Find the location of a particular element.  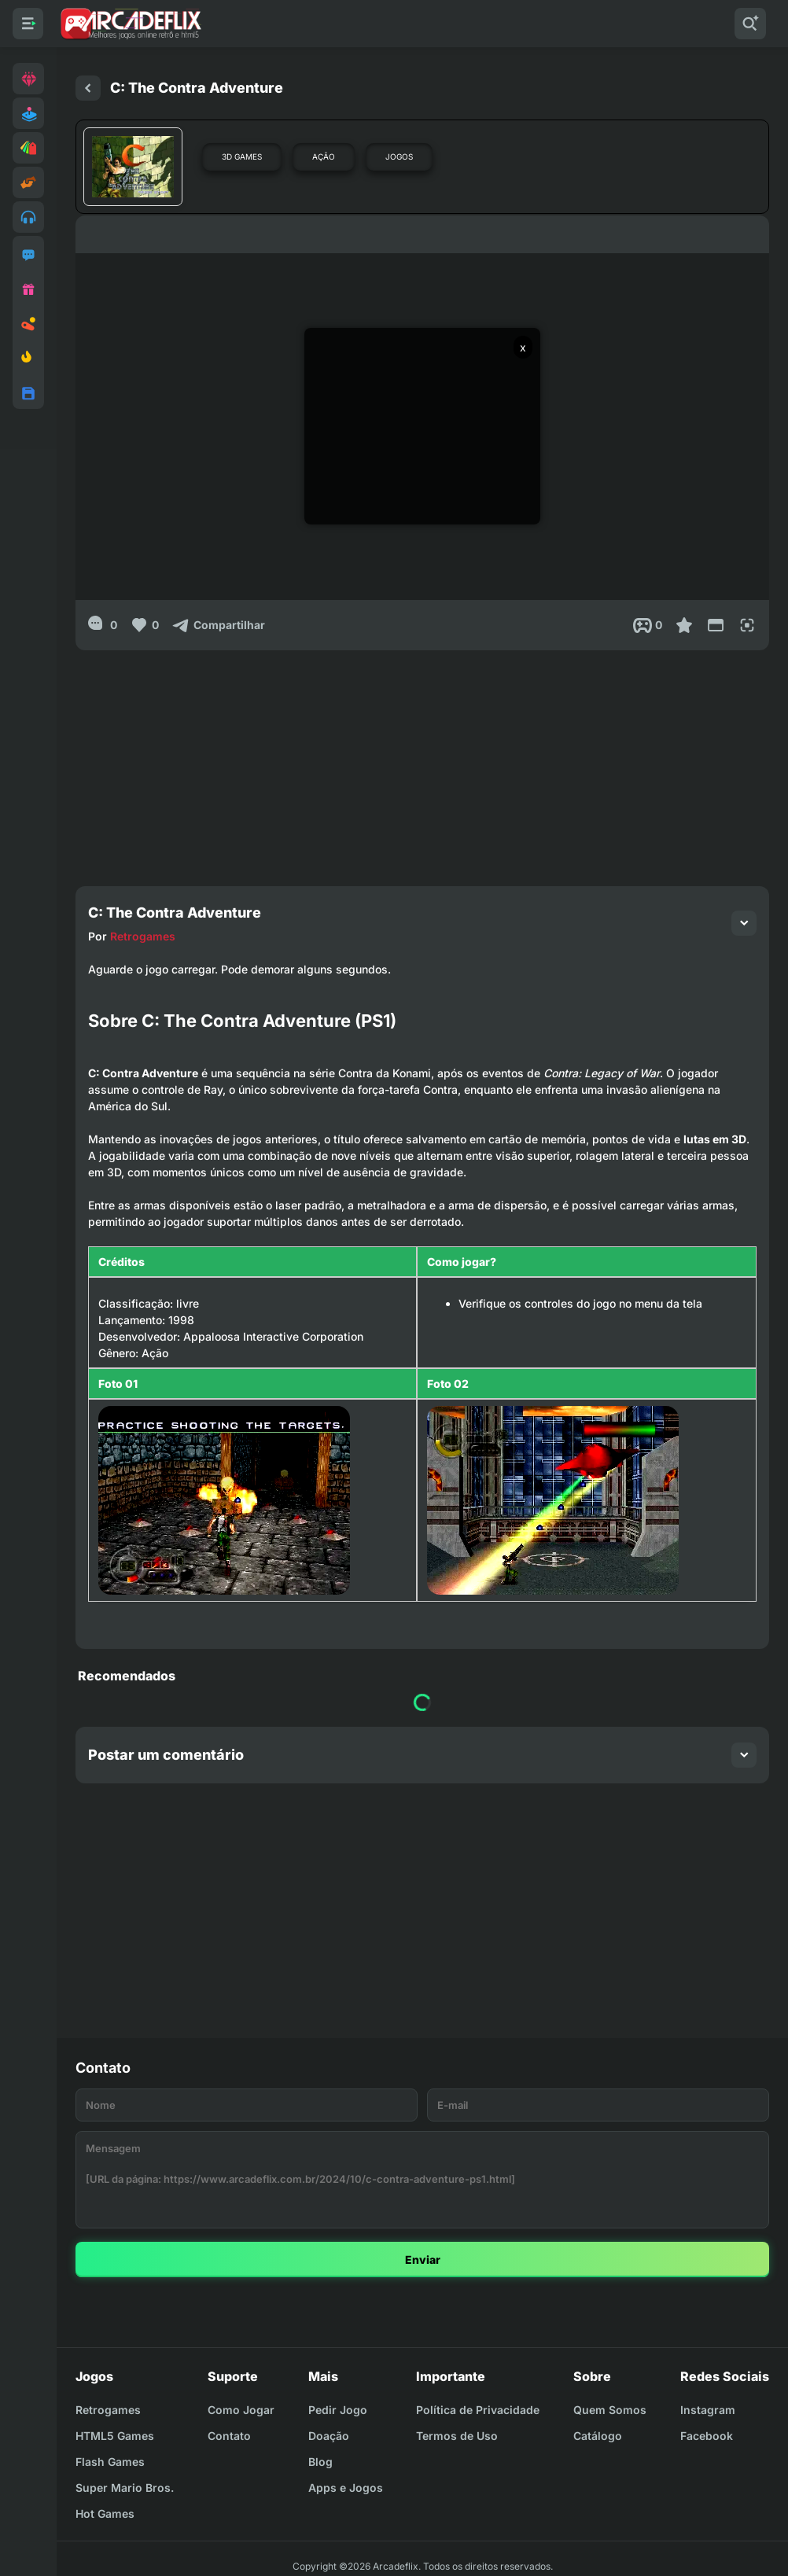

Hot Games is located at coordinates (104, 2513).